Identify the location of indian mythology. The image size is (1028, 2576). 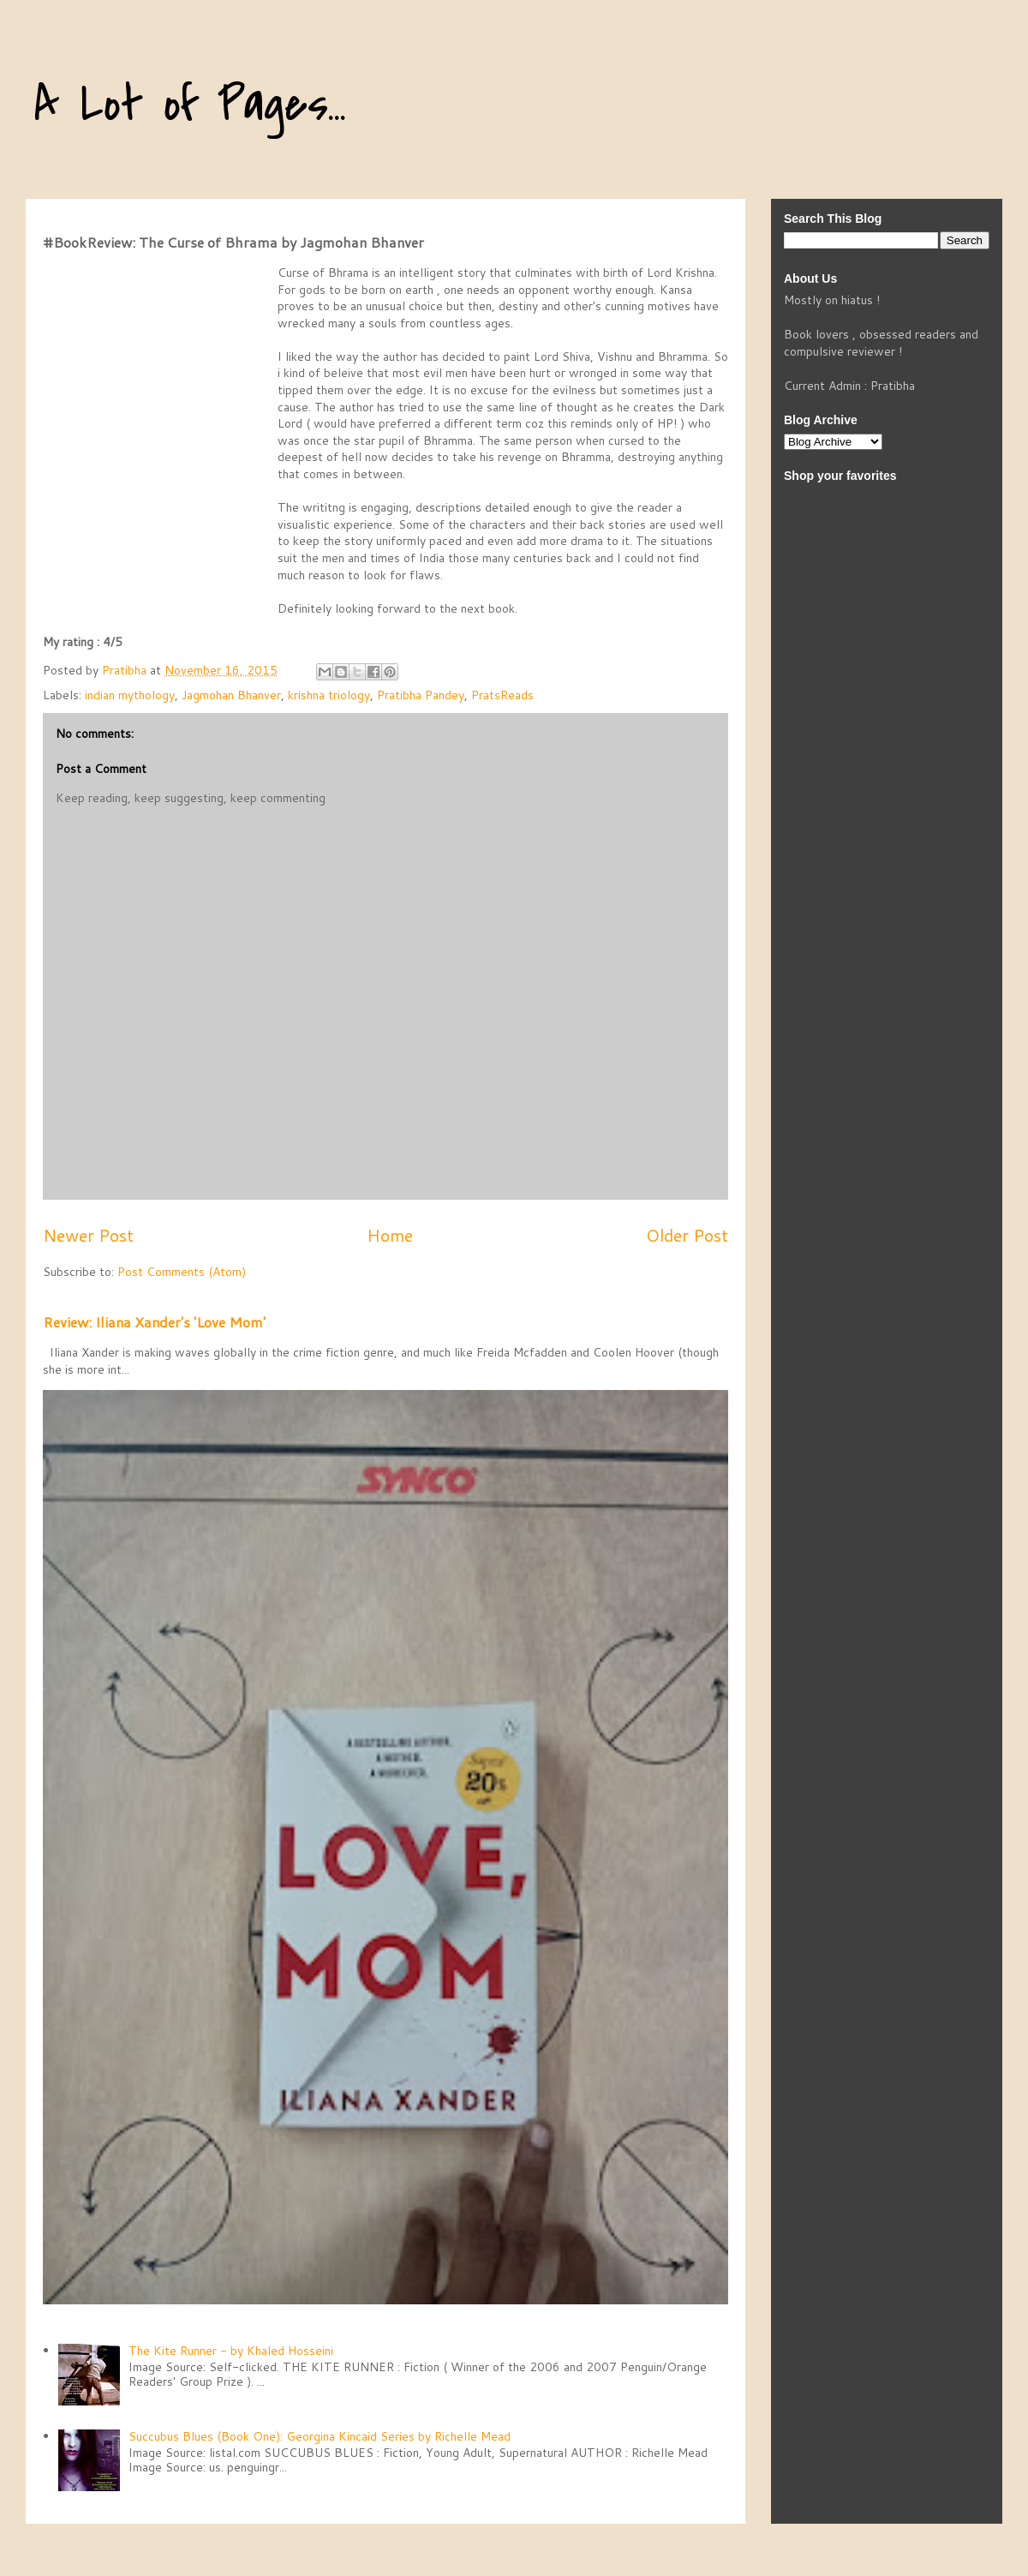
(130, 695).